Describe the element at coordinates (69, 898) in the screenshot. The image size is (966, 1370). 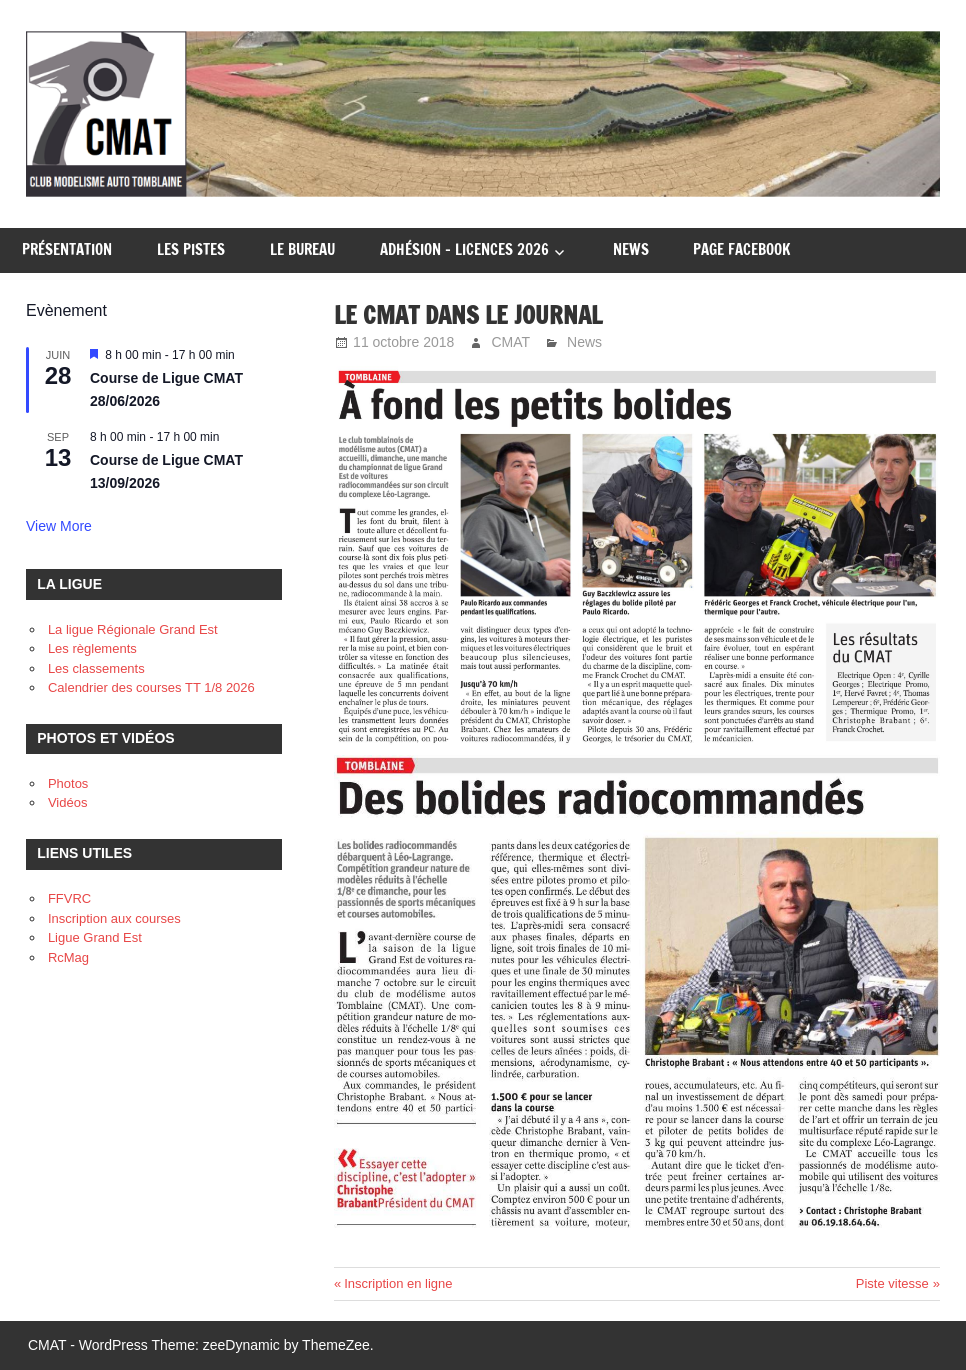
I see `FFVRC` at that location.